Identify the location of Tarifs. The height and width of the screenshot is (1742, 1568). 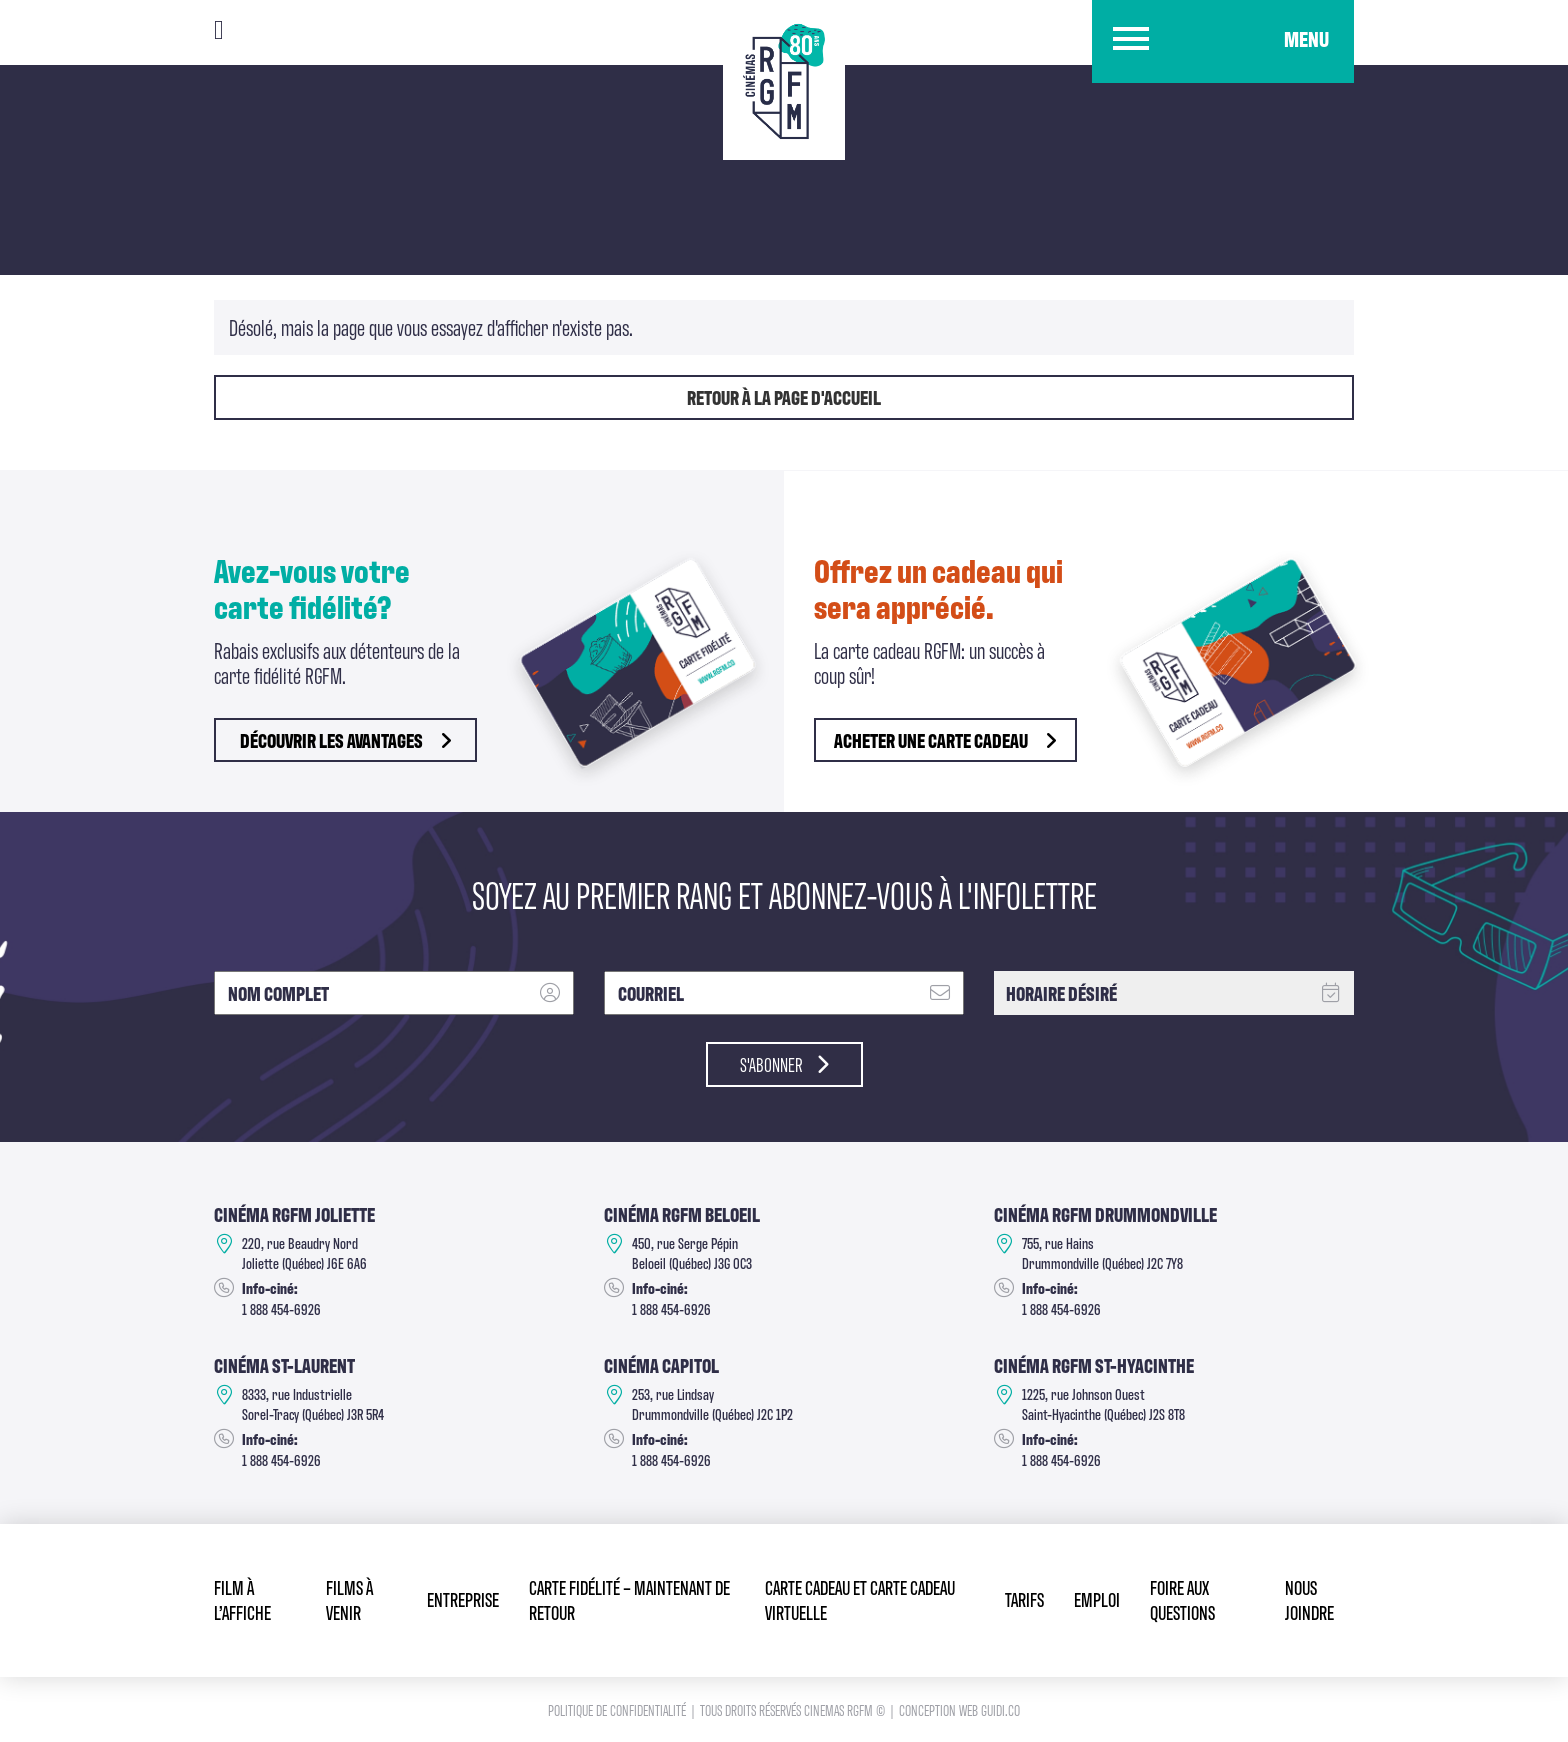
(1024, 1598).